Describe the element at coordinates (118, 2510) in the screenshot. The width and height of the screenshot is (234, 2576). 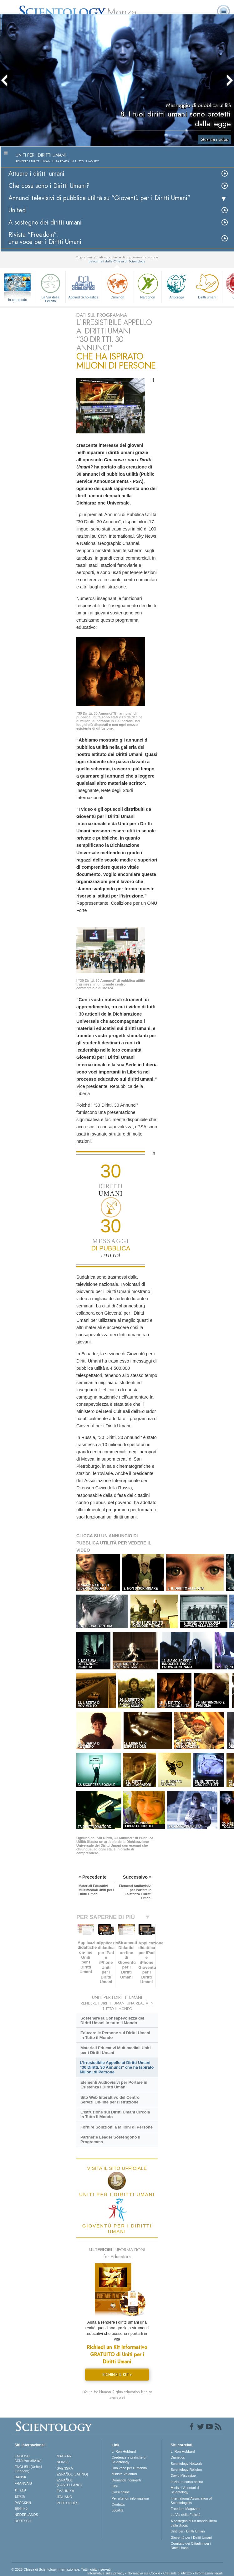
I see `Località` at that location.